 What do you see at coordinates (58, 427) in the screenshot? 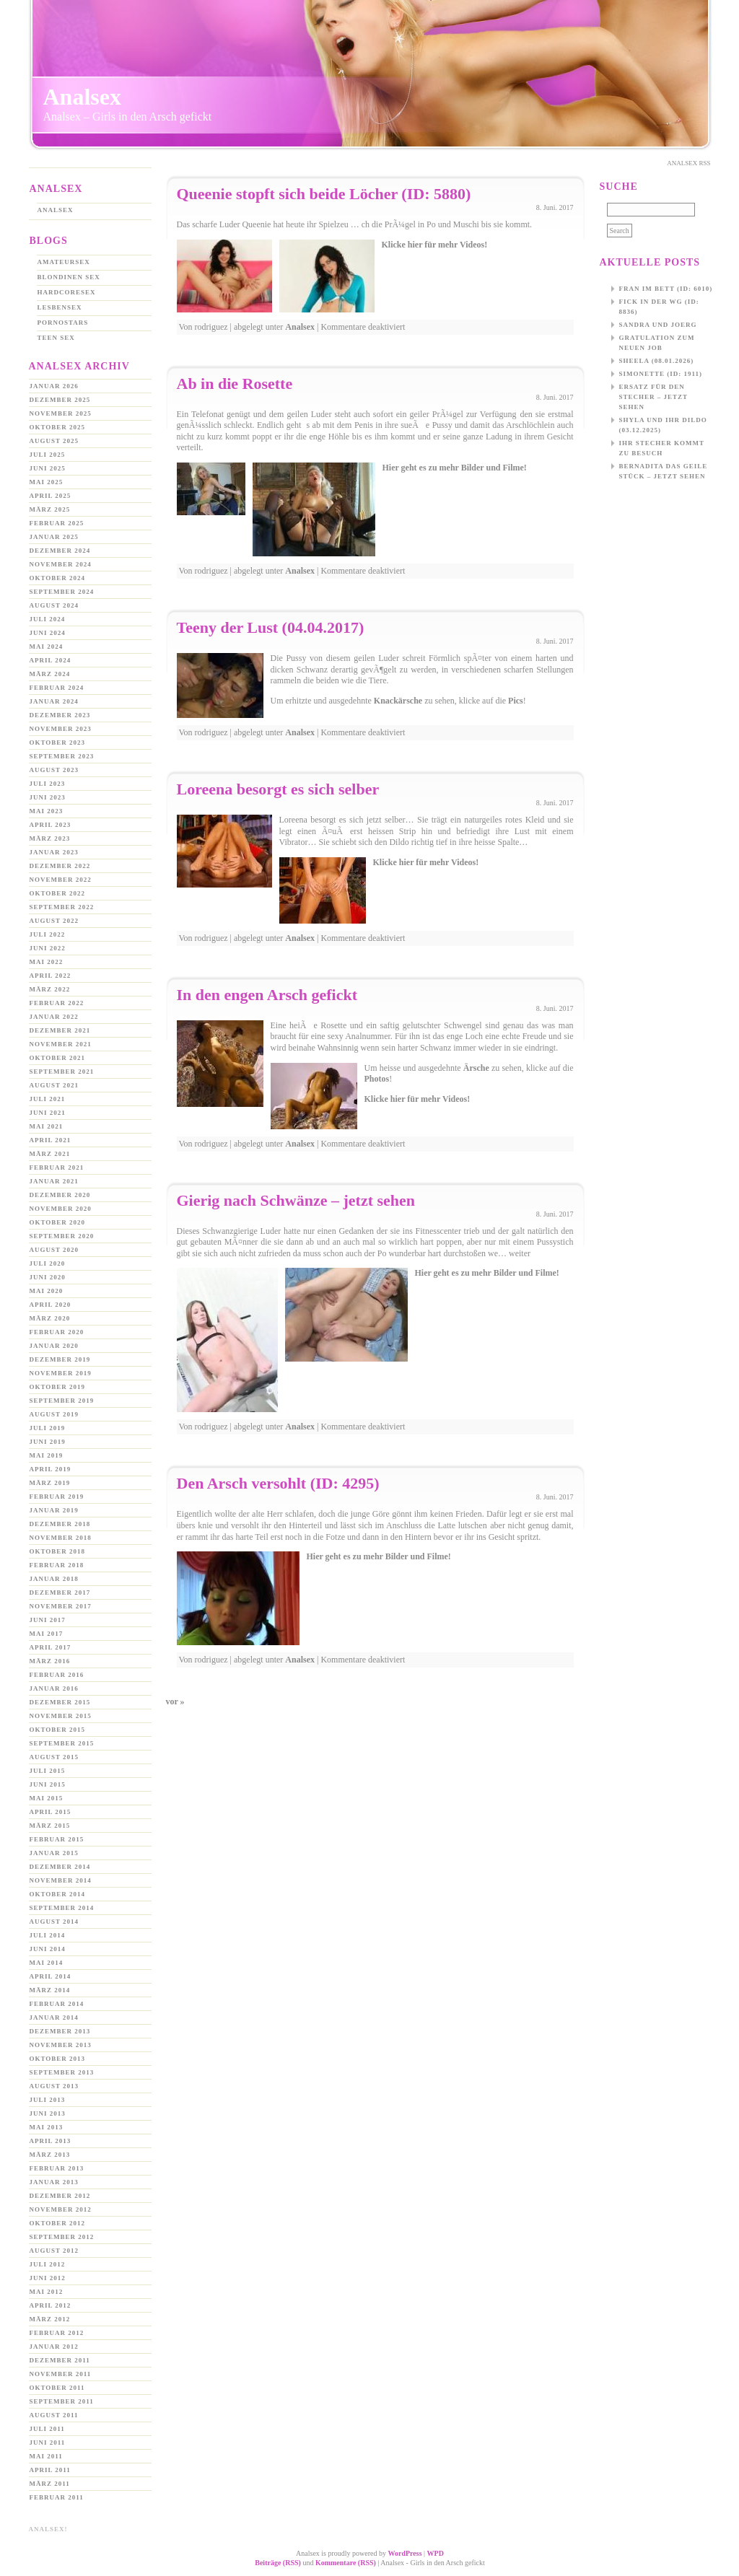
I see `Oktober 2025` at bounding box center [58, 427].